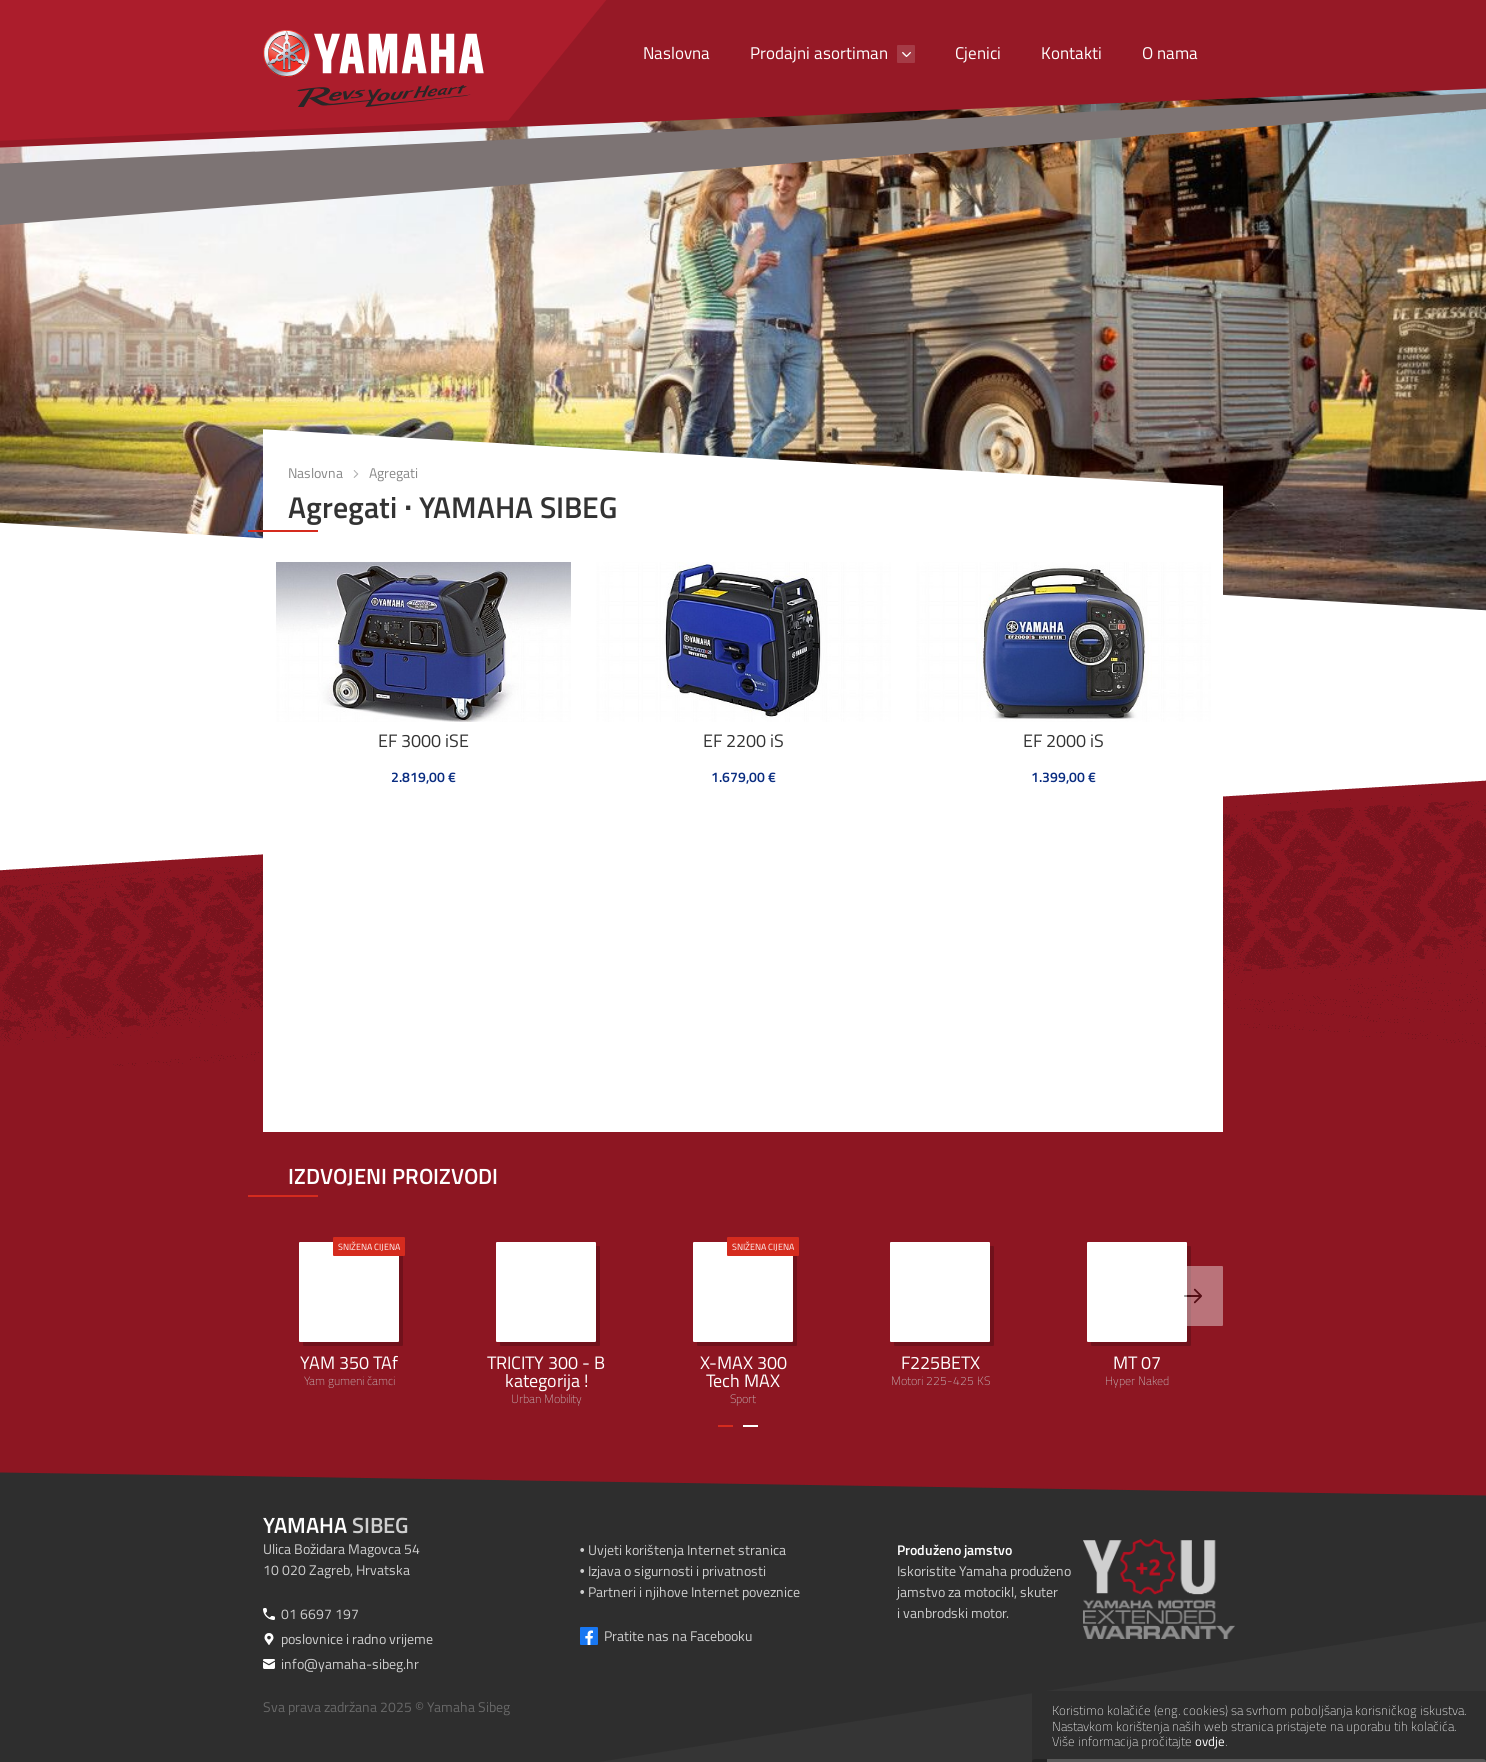 Image resolution: width=1486 pixels, height=1762 pixels. Describe the element at coordinates (1193, 1296) in the screenshot. I see `[>]` at that location.